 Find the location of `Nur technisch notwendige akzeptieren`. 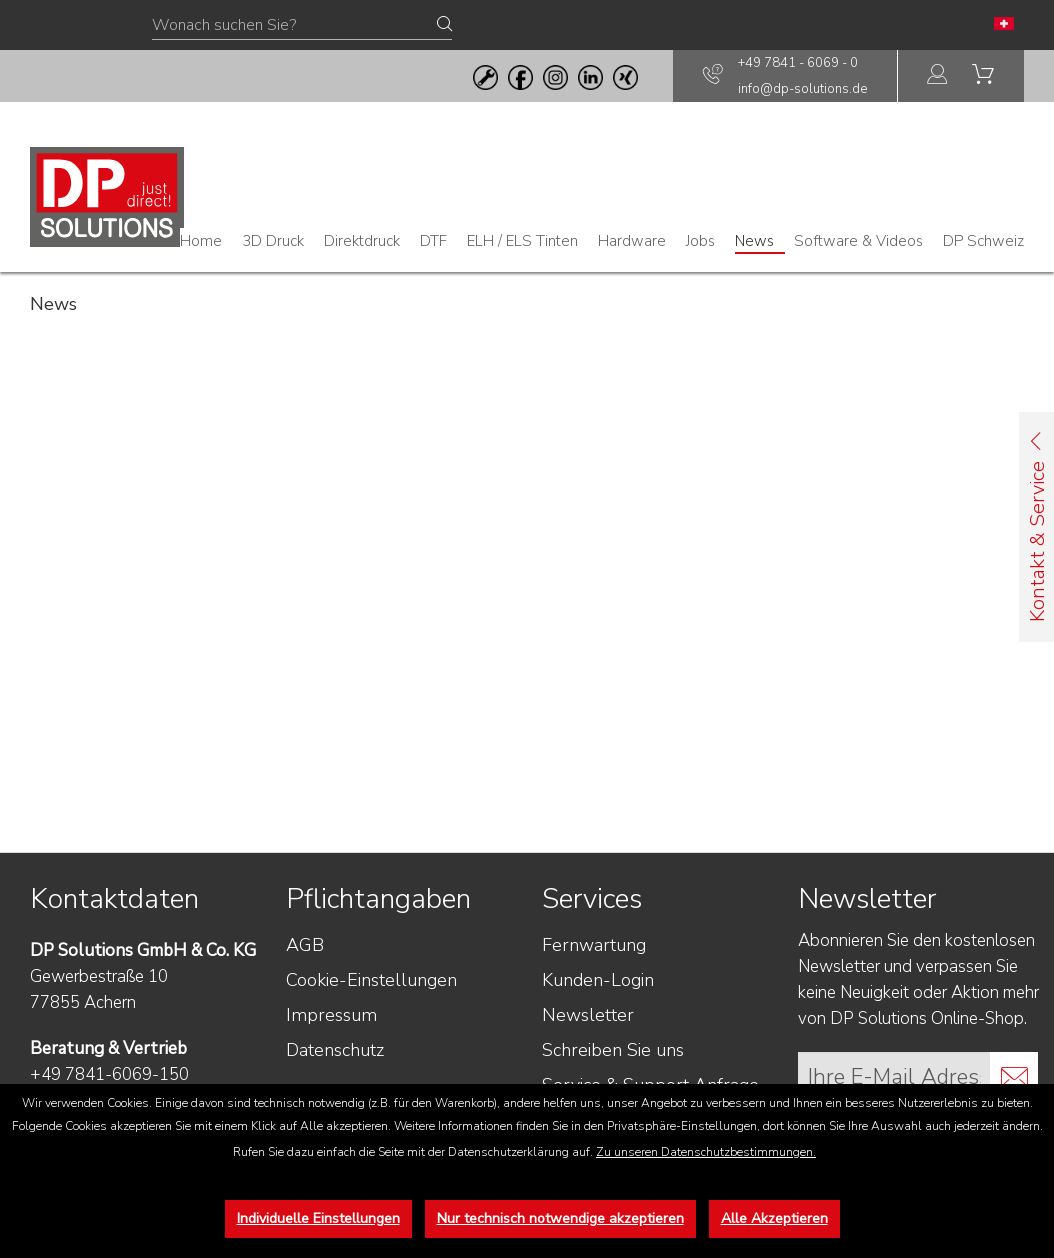

Nur technisch notwendige akzeptieren is located at coordinates (560, 1218).